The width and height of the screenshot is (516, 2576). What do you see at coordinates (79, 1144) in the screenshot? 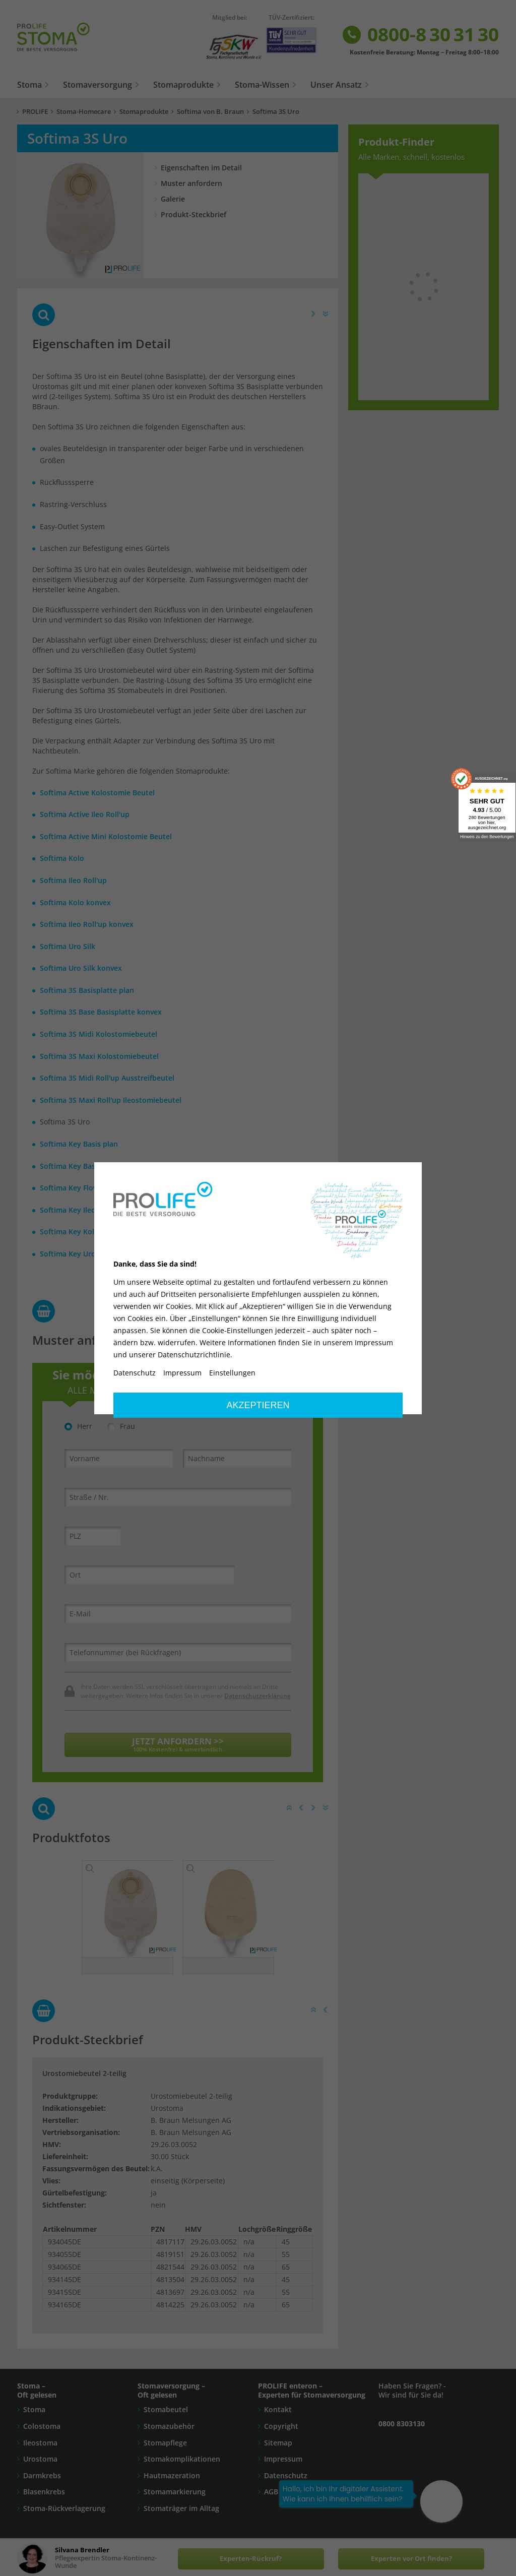
I see `Softima Key Basis plan` at bounding box center [79, 1144].